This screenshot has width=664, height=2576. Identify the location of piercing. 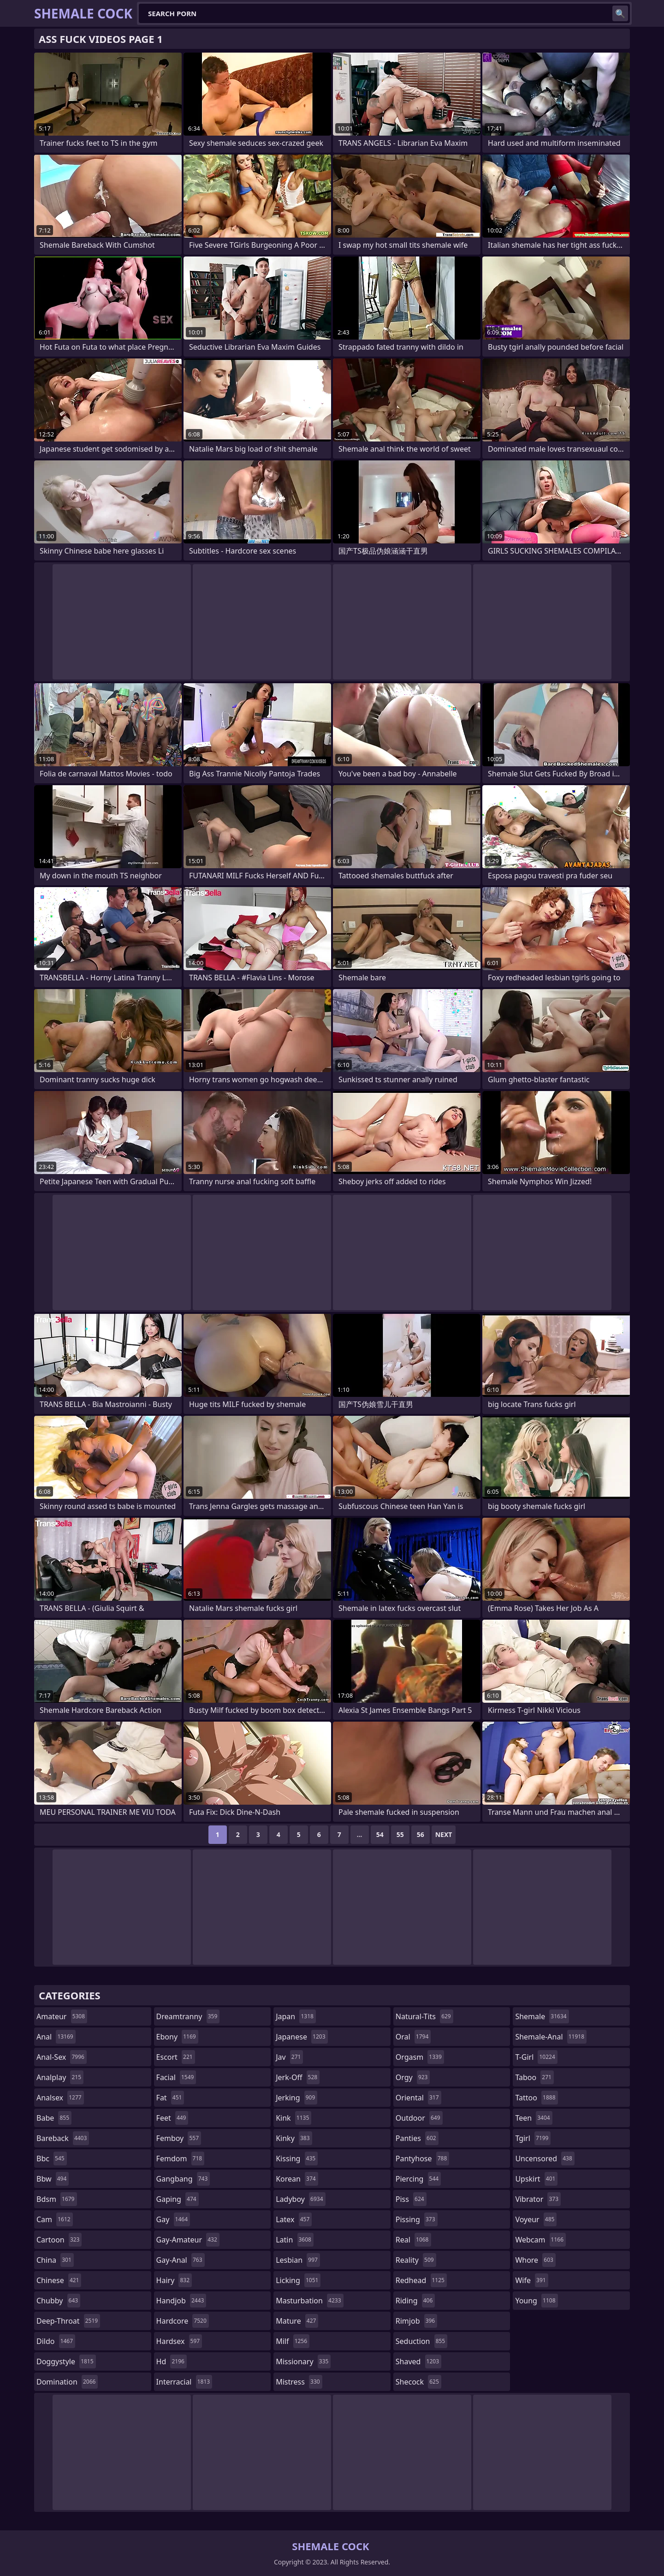
(418, 2179).